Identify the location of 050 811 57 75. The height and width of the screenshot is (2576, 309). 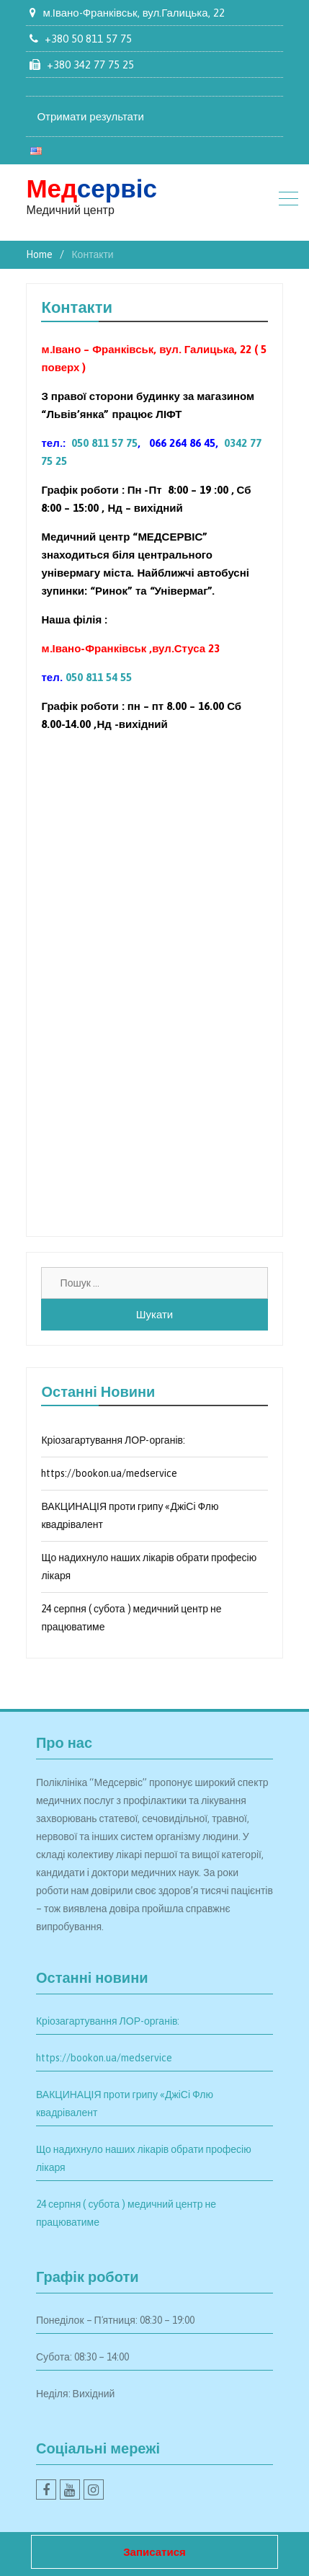
(104, 443).